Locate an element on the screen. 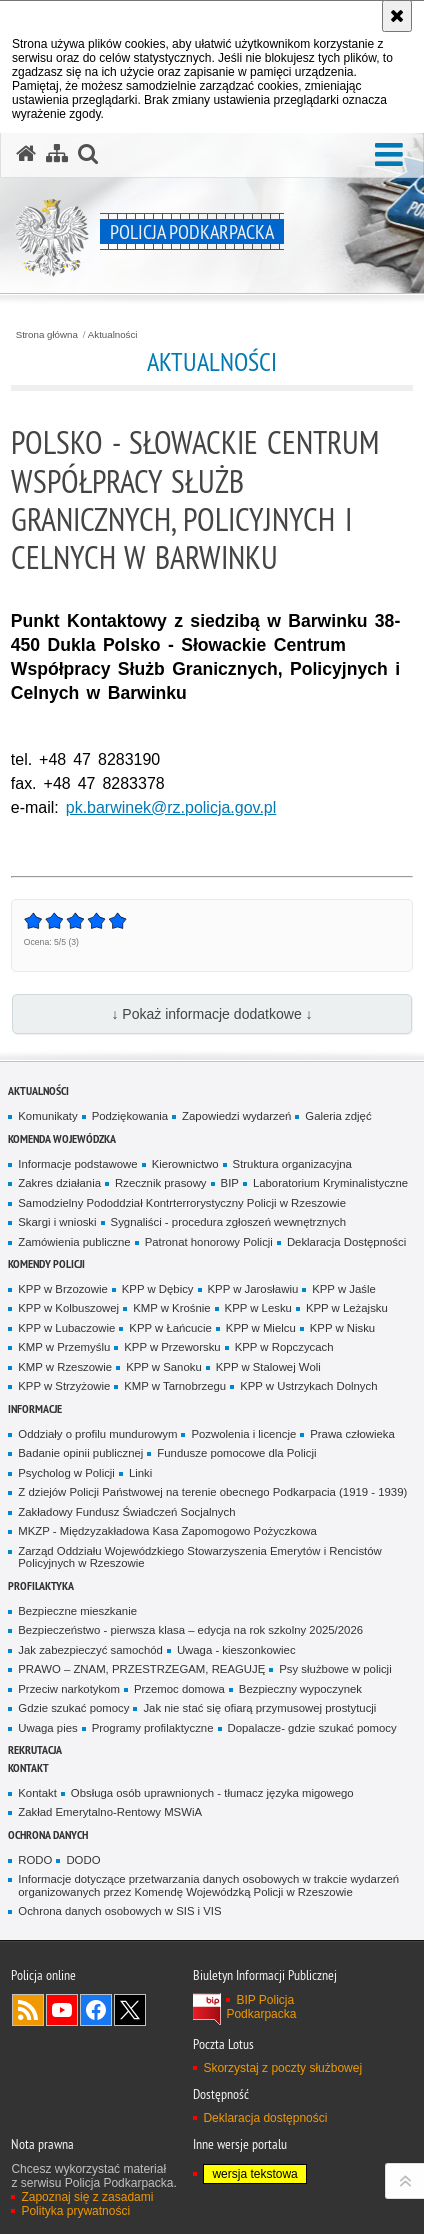 The image size is (424, 2234). Zapoznaj się z zasadami is located at coordinates (87, 2197).